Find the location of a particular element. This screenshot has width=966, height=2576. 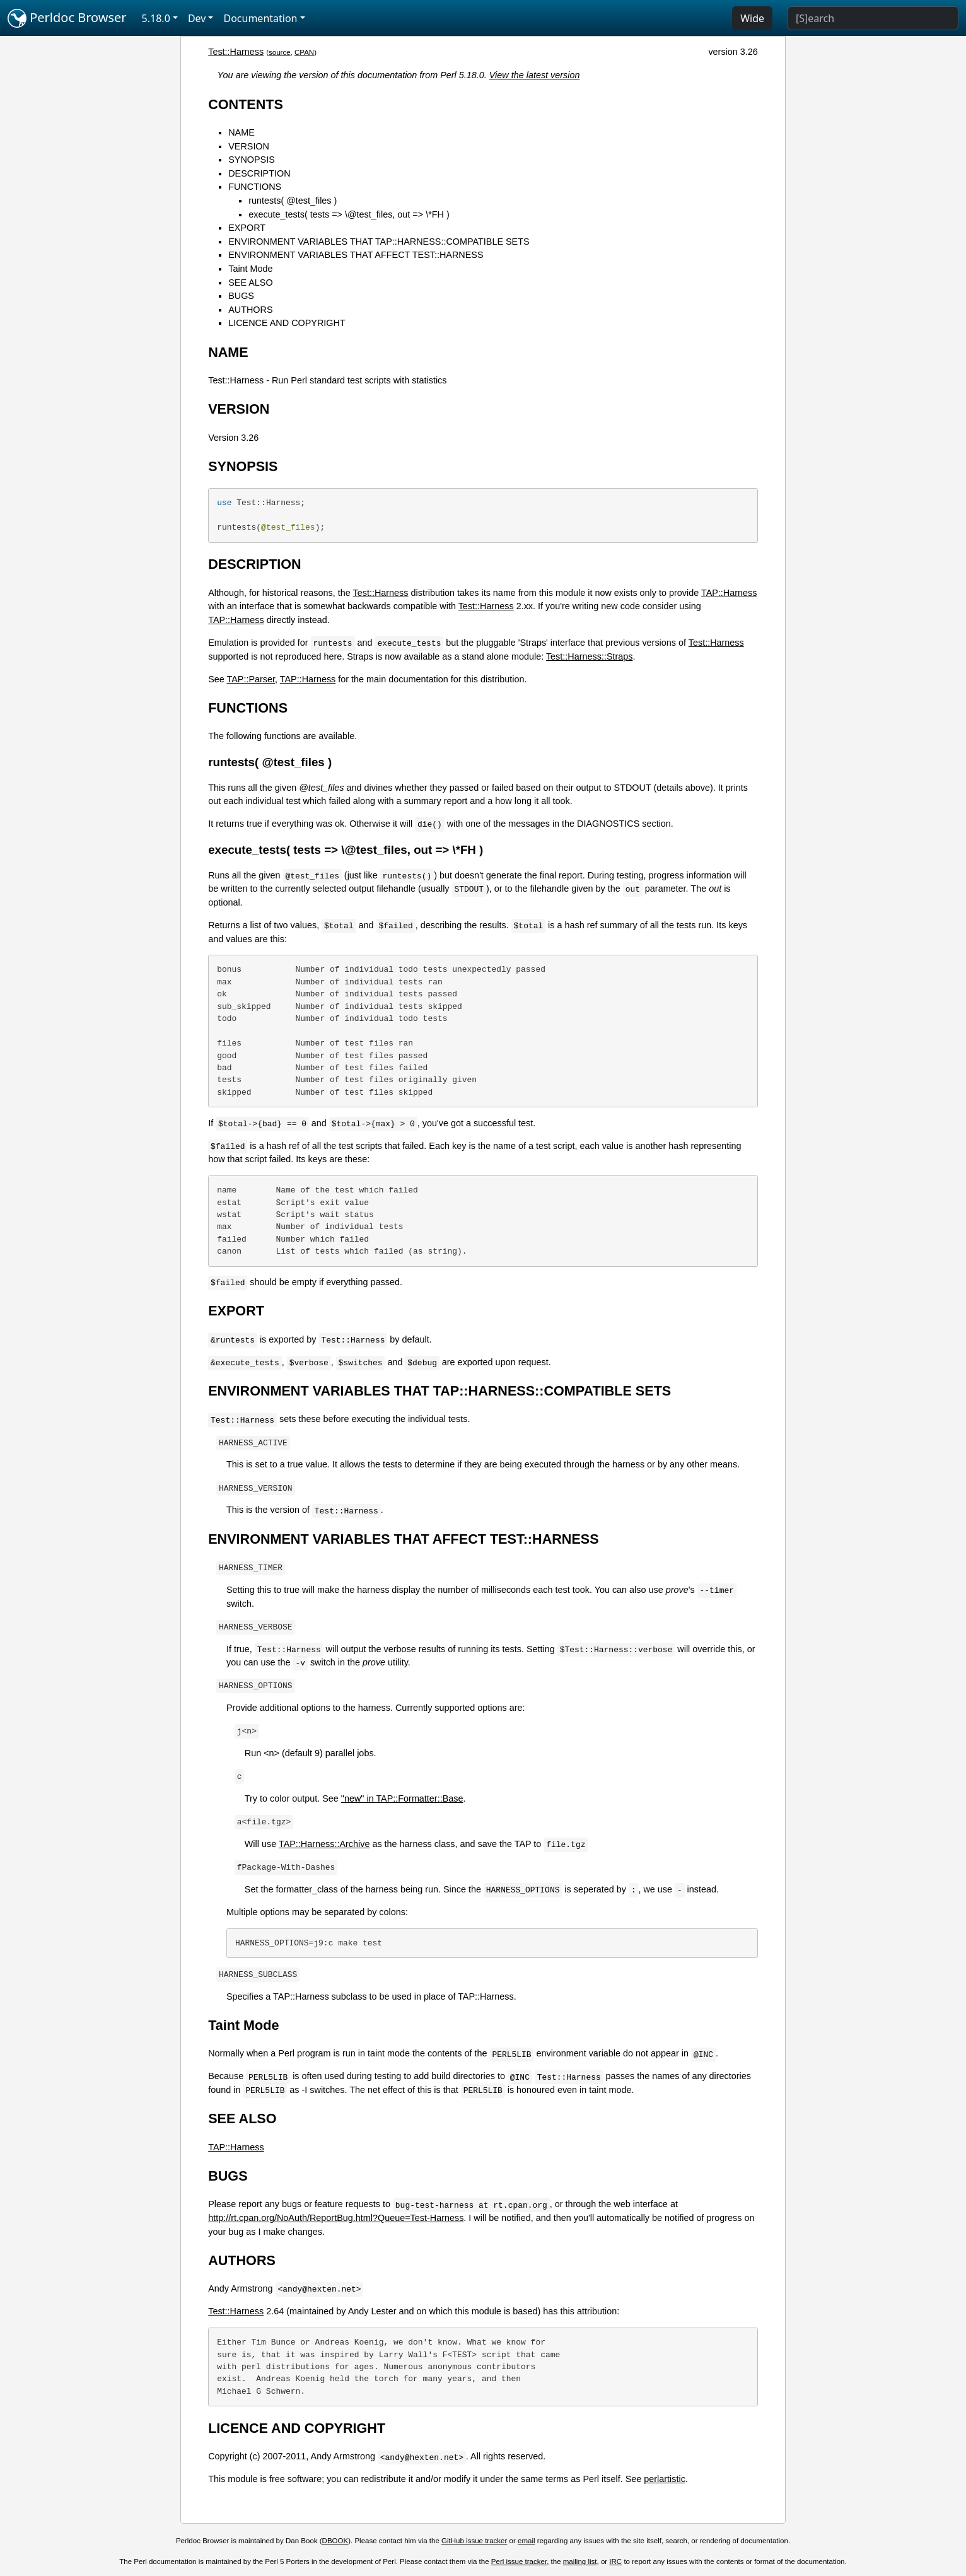

Dev [button] is located at coordinates (197, 18).